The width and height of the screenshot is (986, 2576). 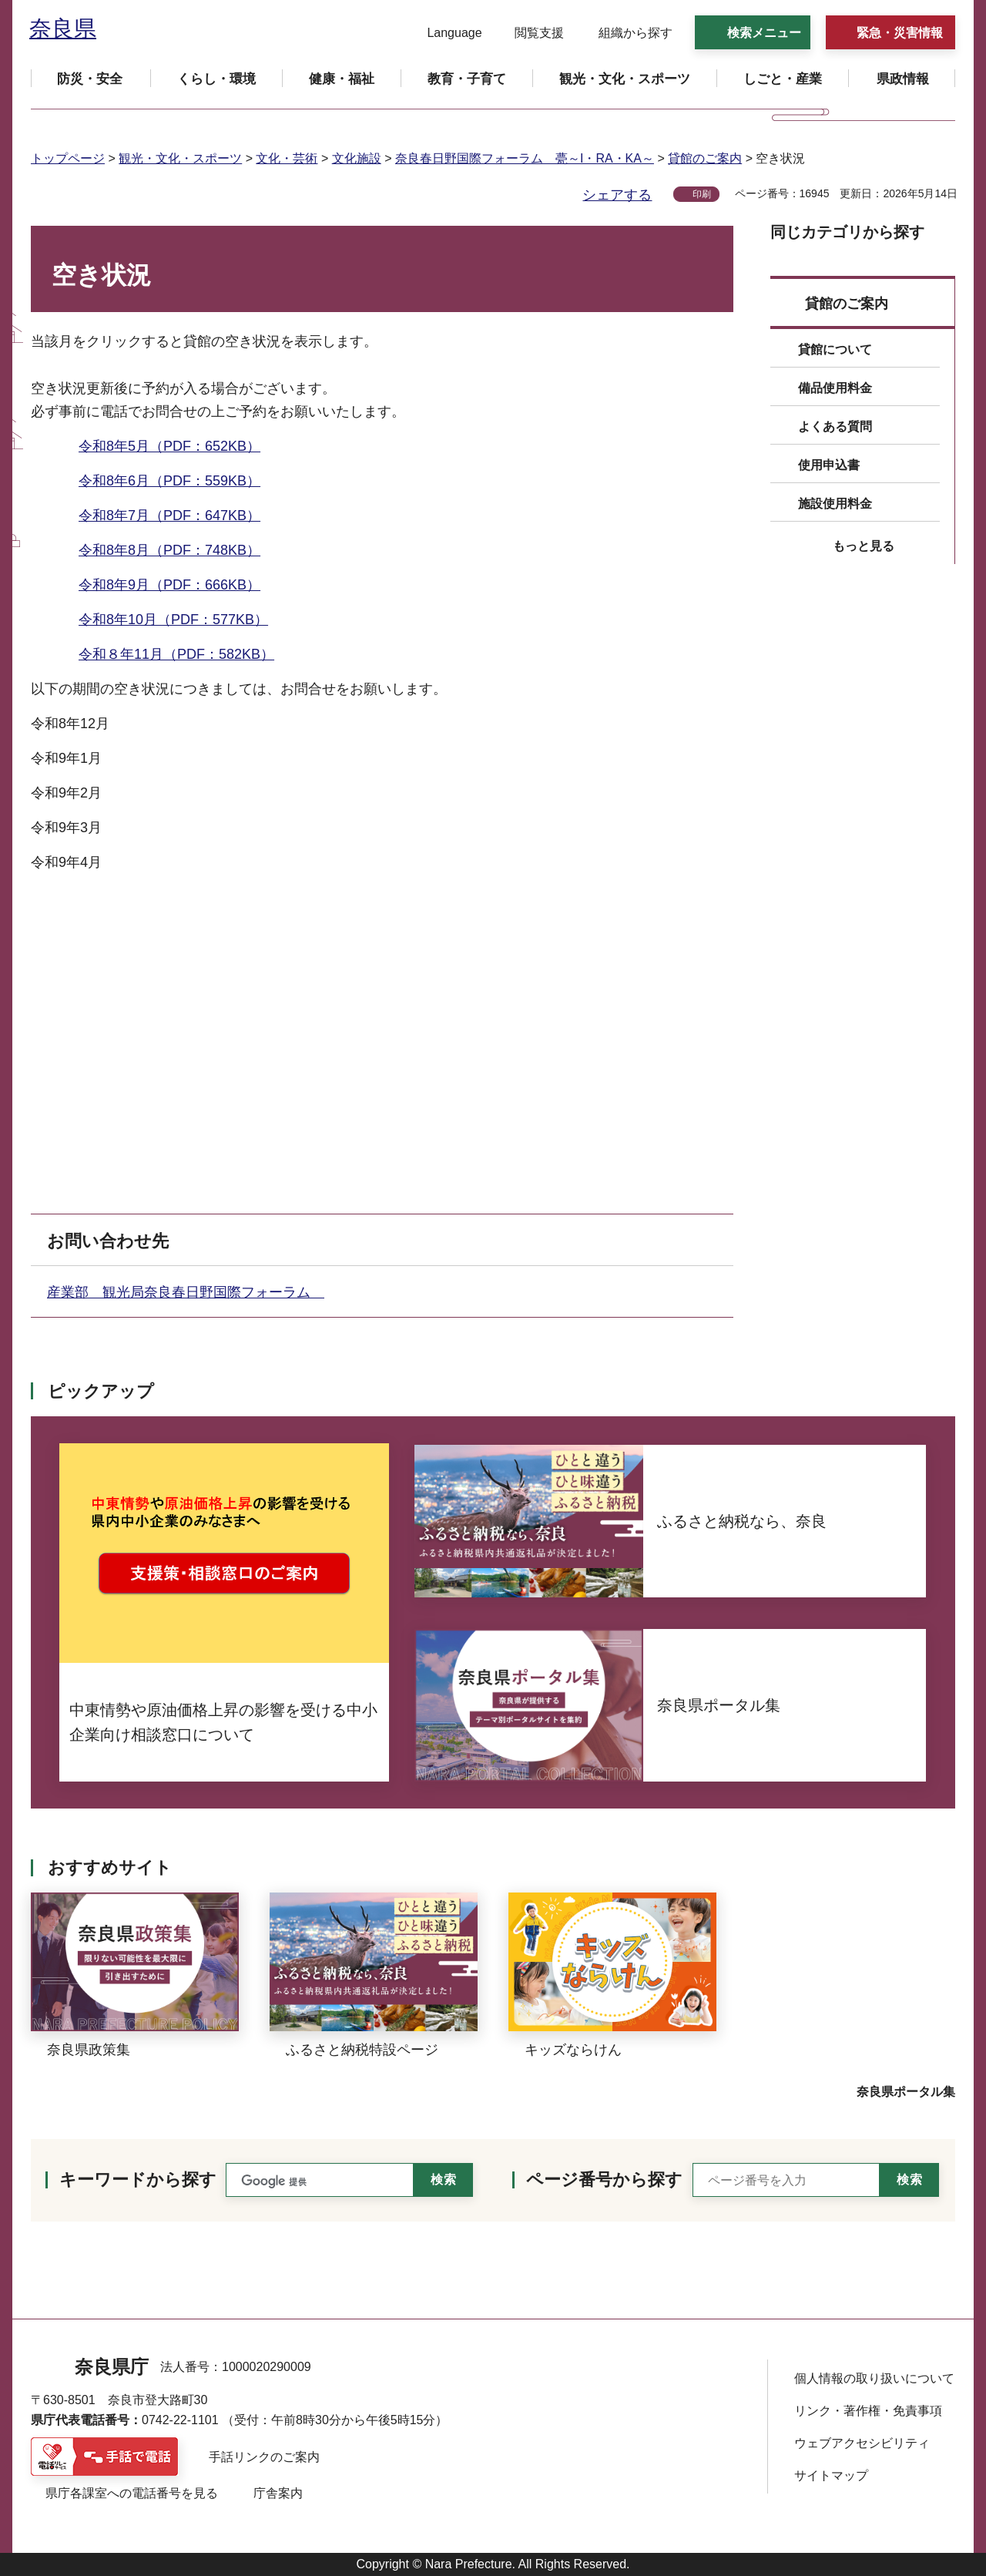 What do you see at coordinates (868, 2410) in the screenshot?
I see `リンク・著作権・免責事項` at bounding box center [868, 2410].